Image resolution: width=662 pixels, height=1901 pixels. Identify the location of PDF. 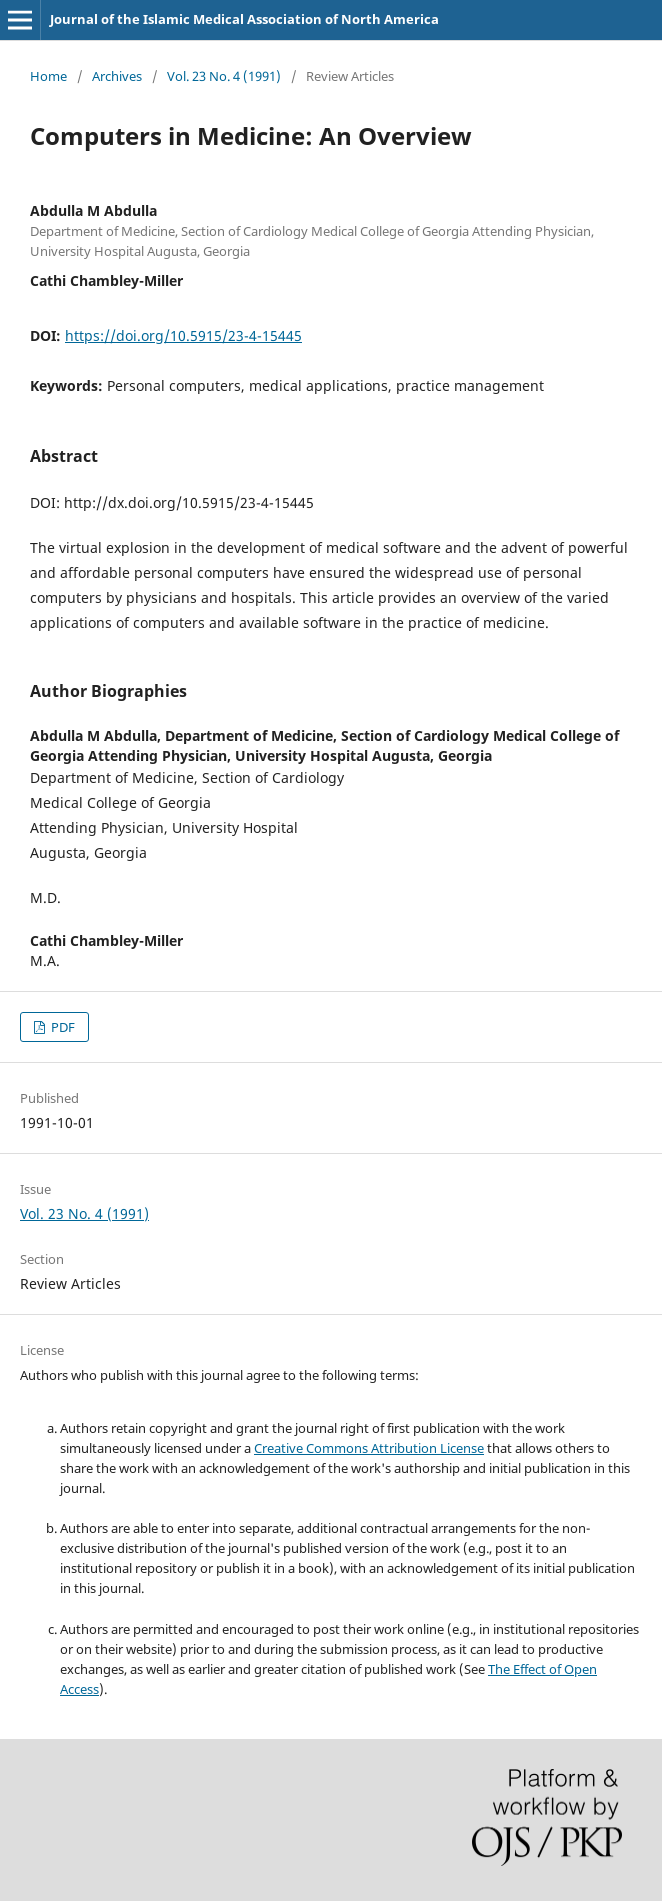
(61, 1027).